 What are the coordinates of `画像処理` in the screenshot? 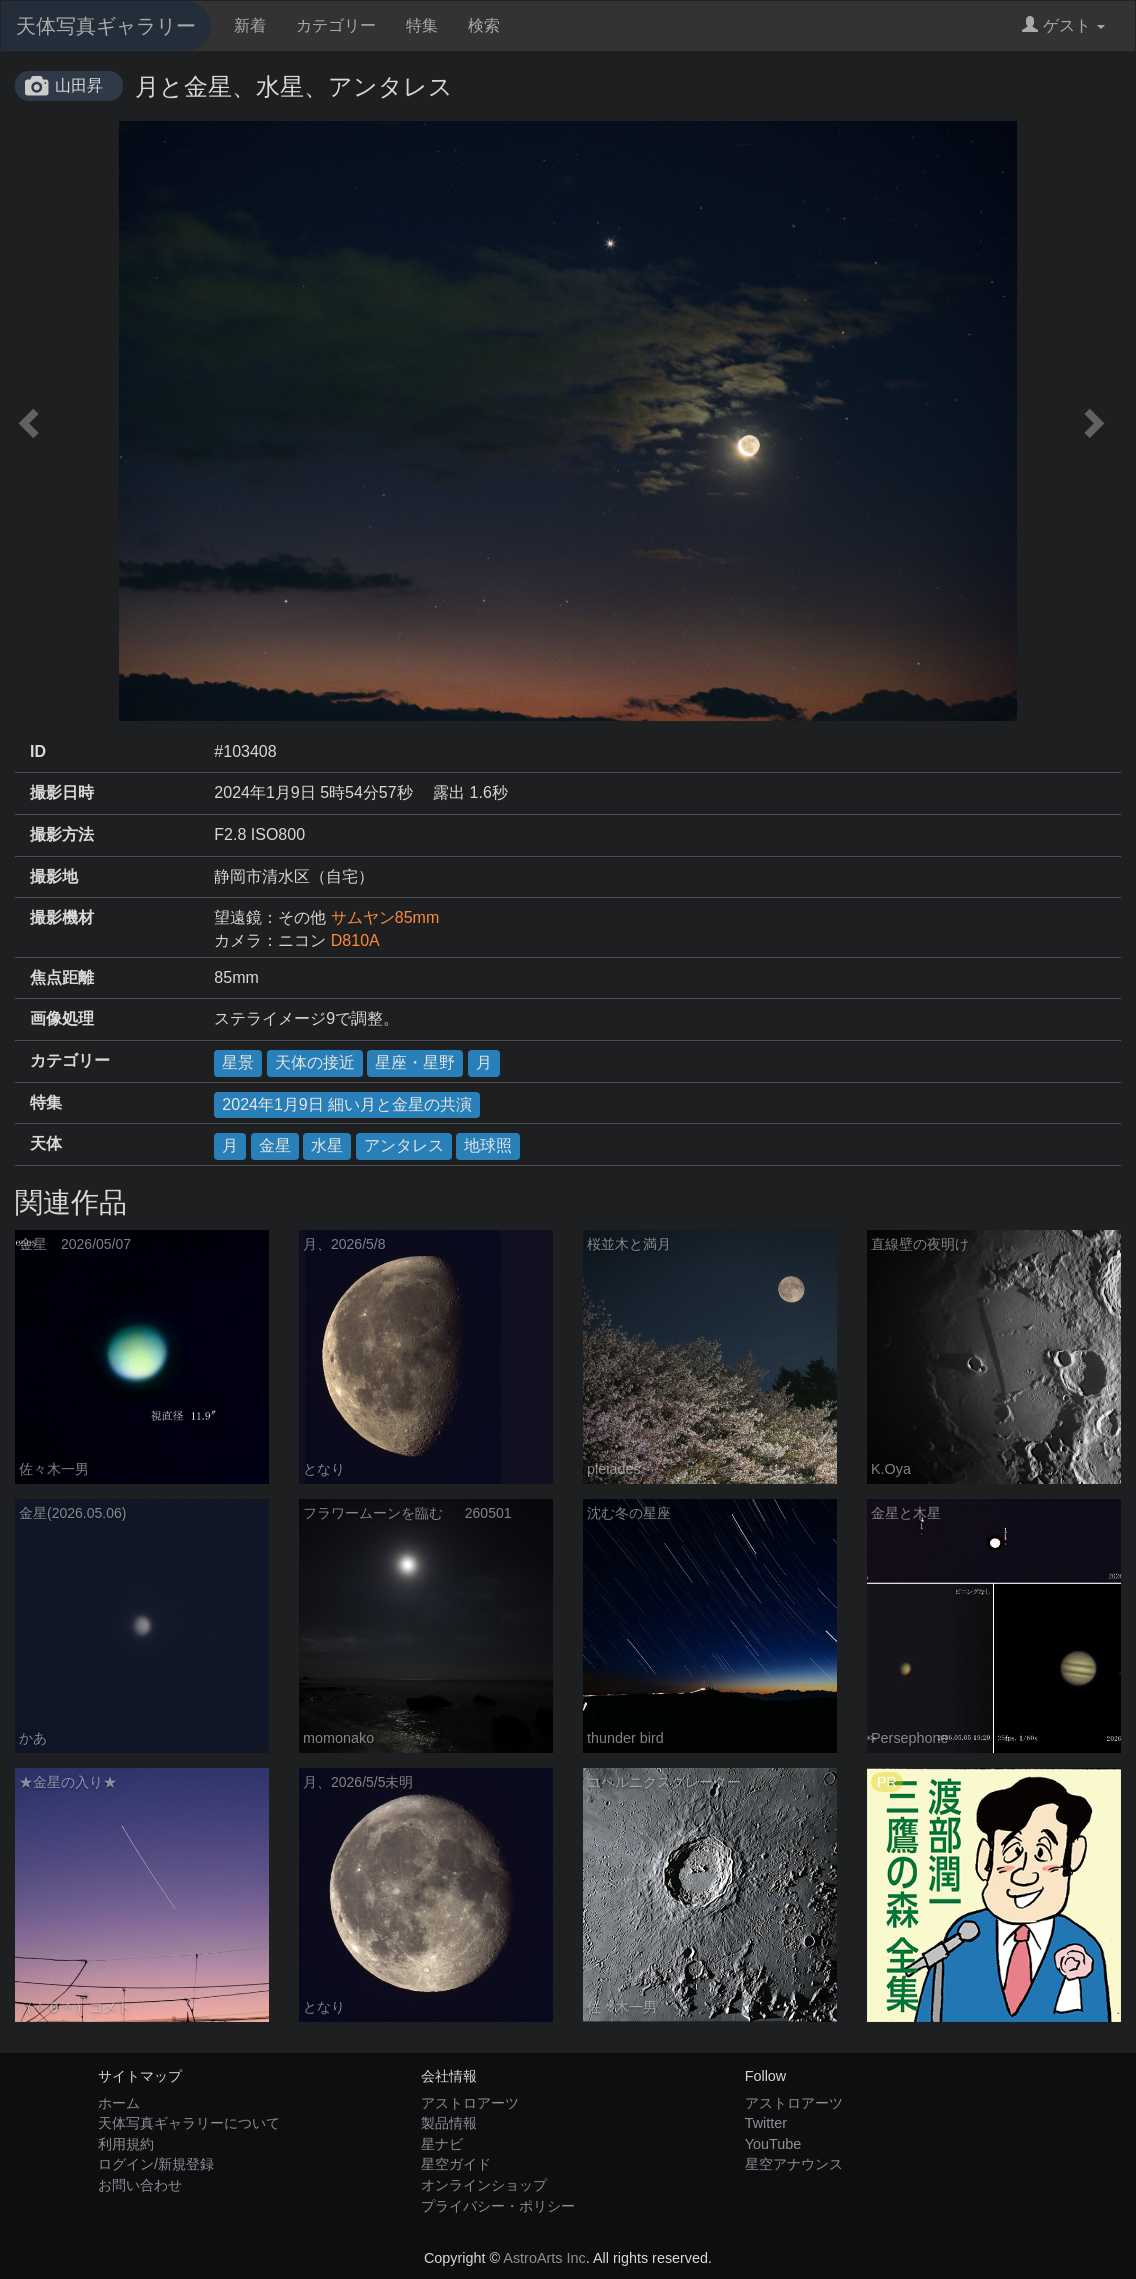 It's located at (62, 1018).